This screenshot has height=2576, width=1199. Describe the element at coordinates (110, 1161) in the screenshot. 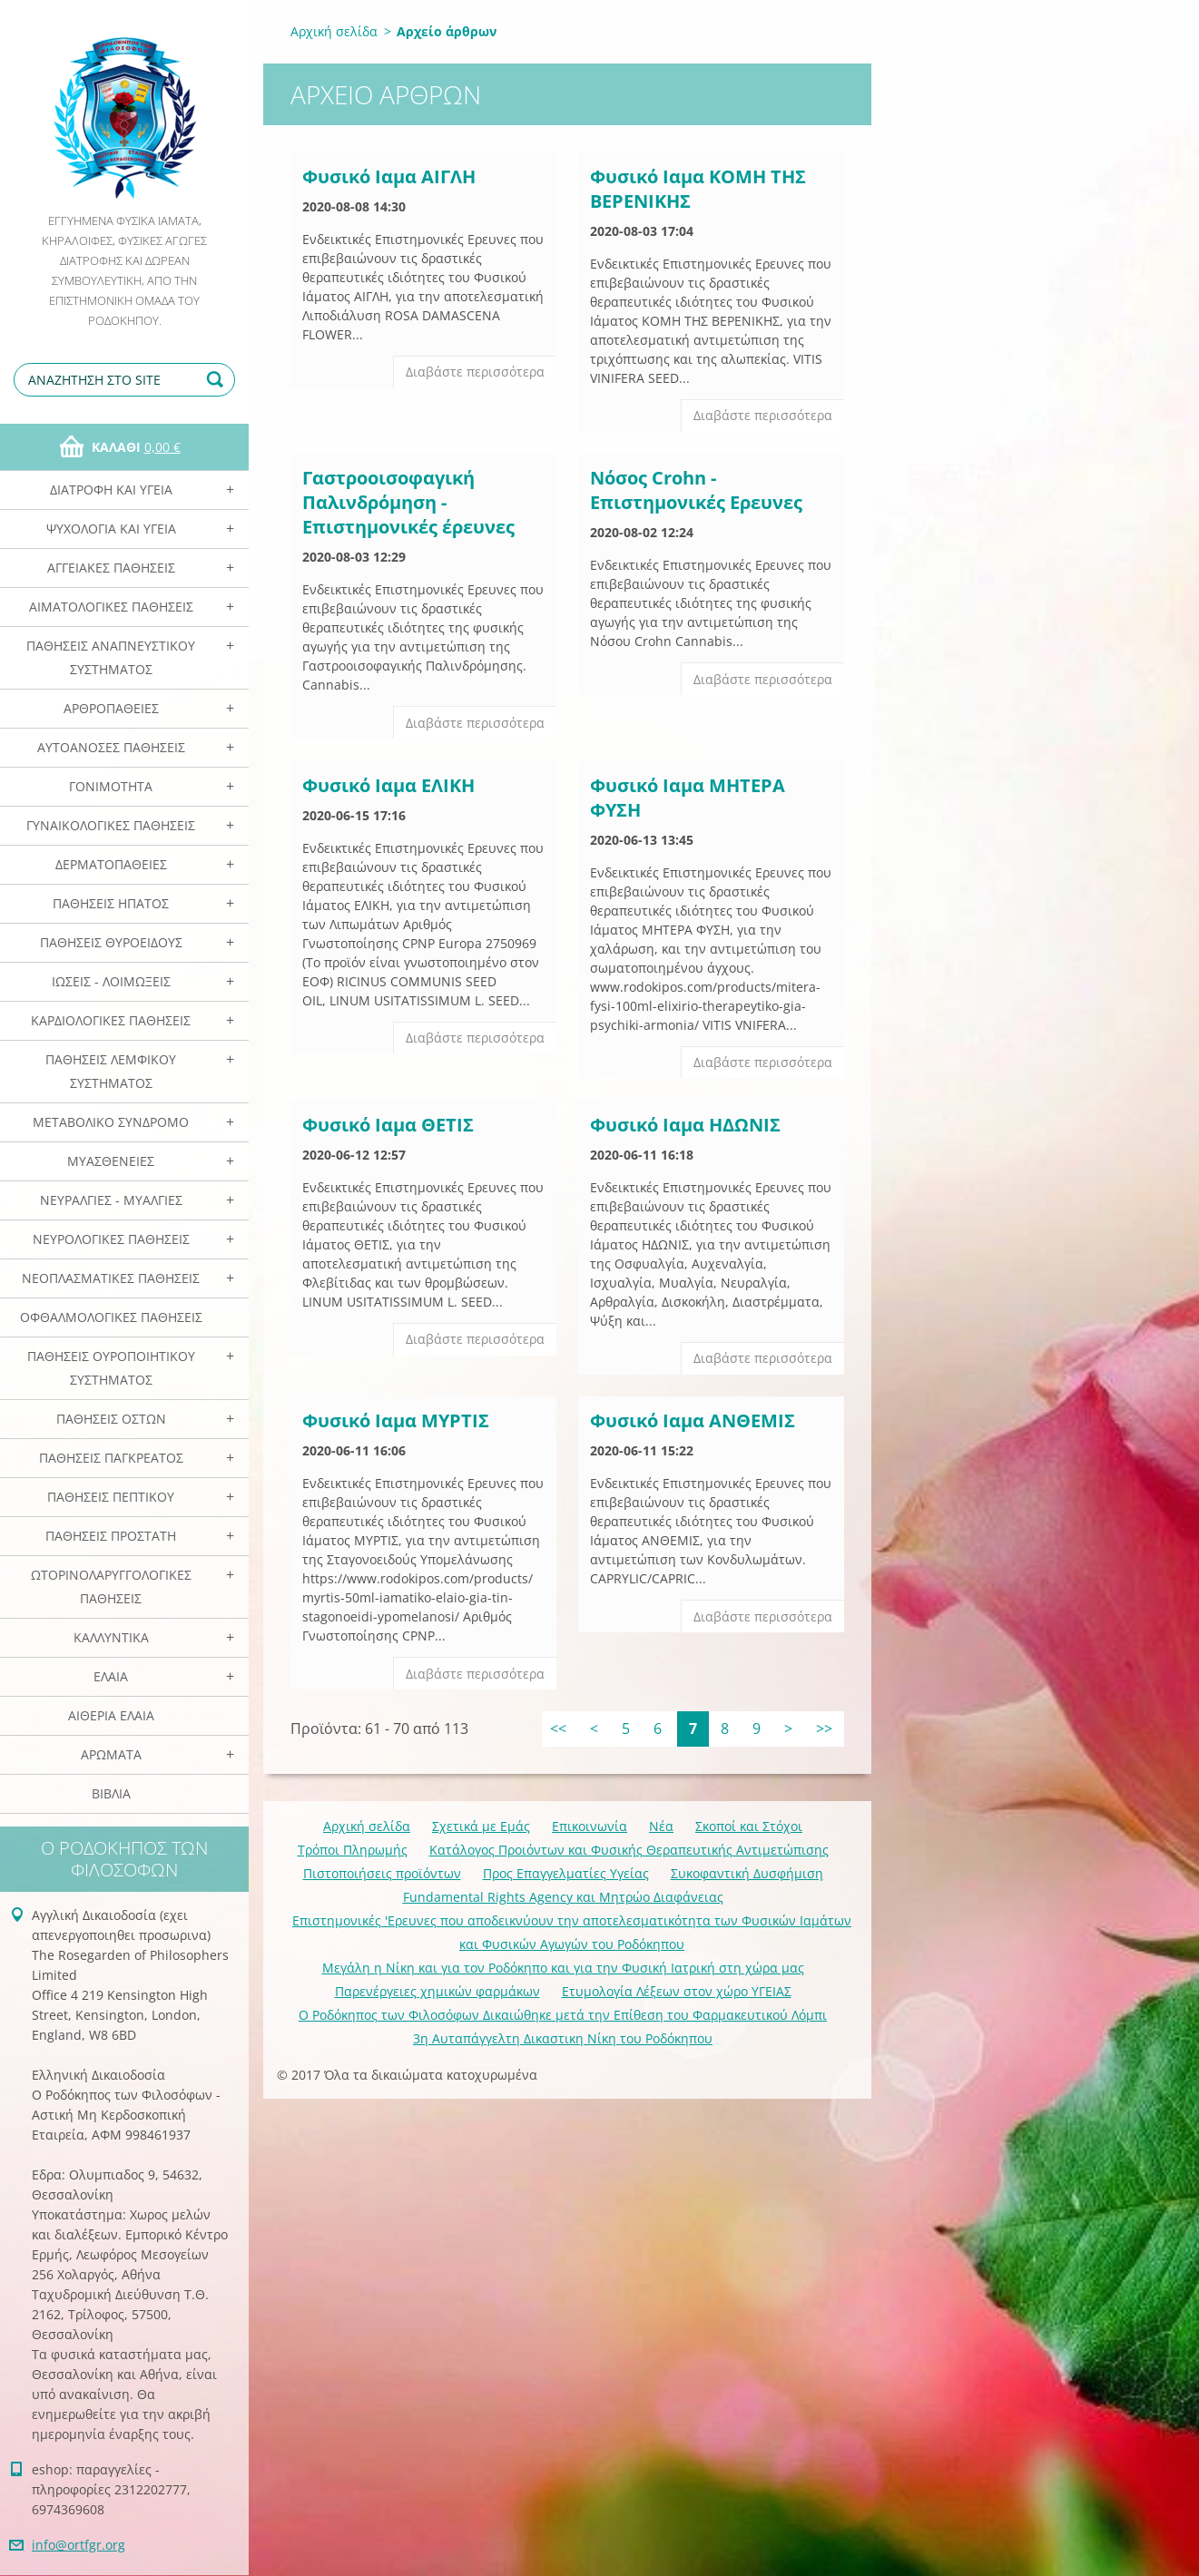

I see `Μυασθένειες` at that location.